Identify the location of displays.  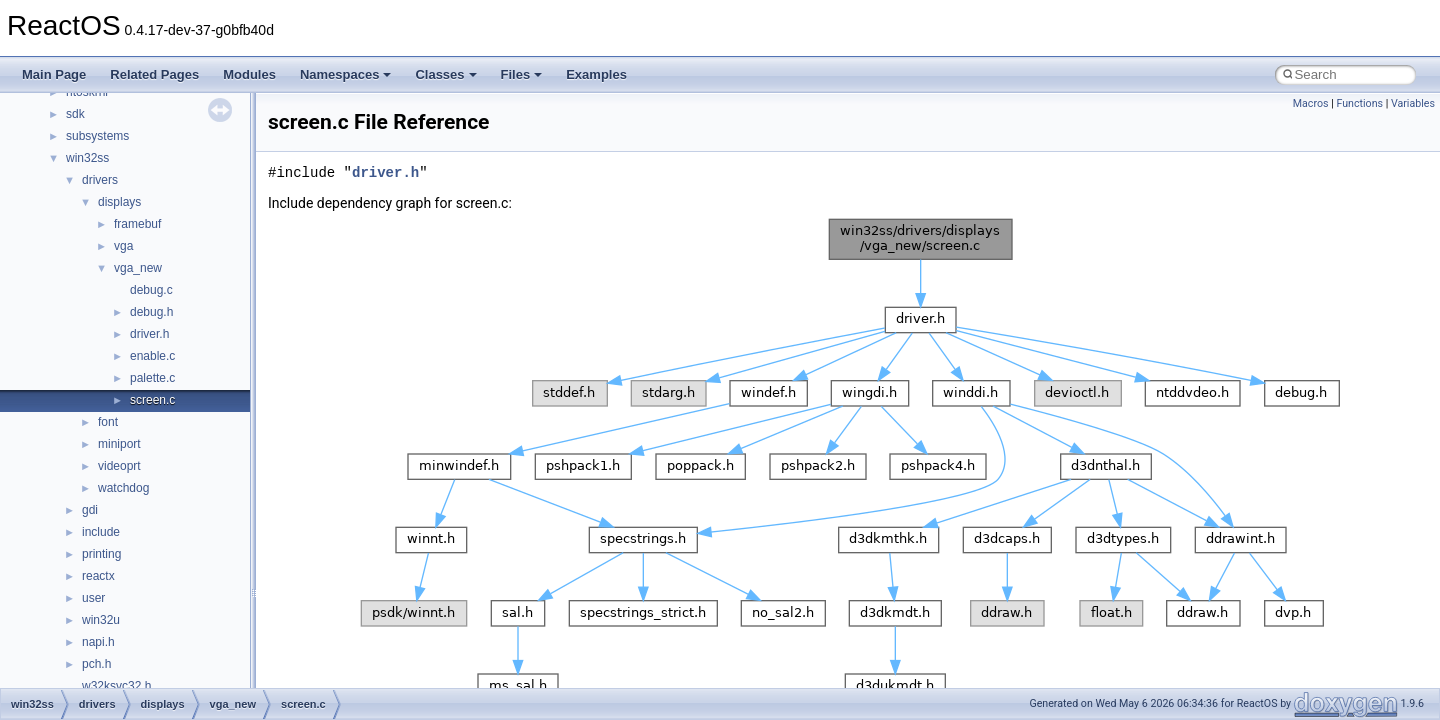
(119, 202).